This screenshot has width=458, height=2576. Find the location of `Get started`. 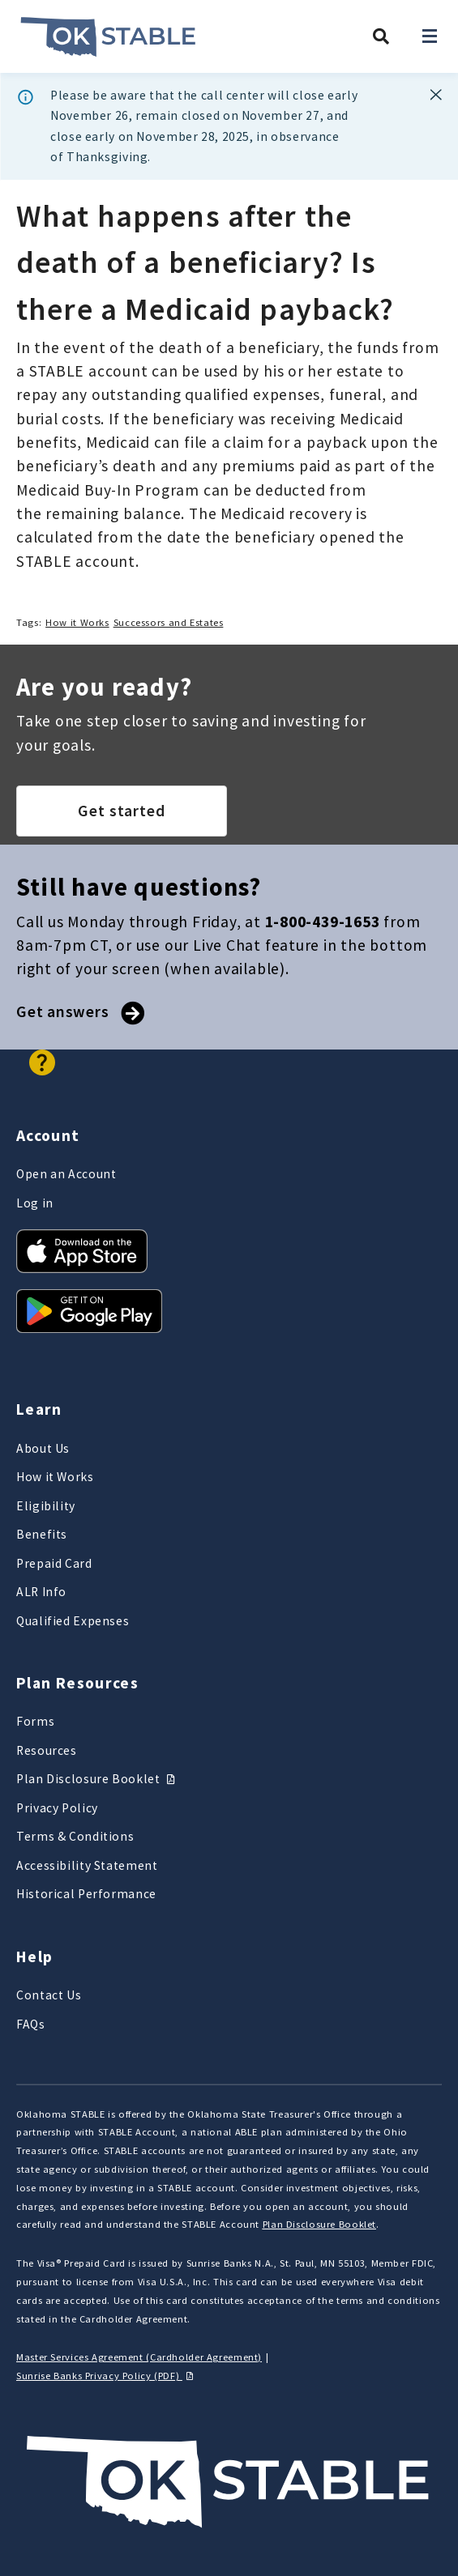

Get started is located at coordinates (122, 810).